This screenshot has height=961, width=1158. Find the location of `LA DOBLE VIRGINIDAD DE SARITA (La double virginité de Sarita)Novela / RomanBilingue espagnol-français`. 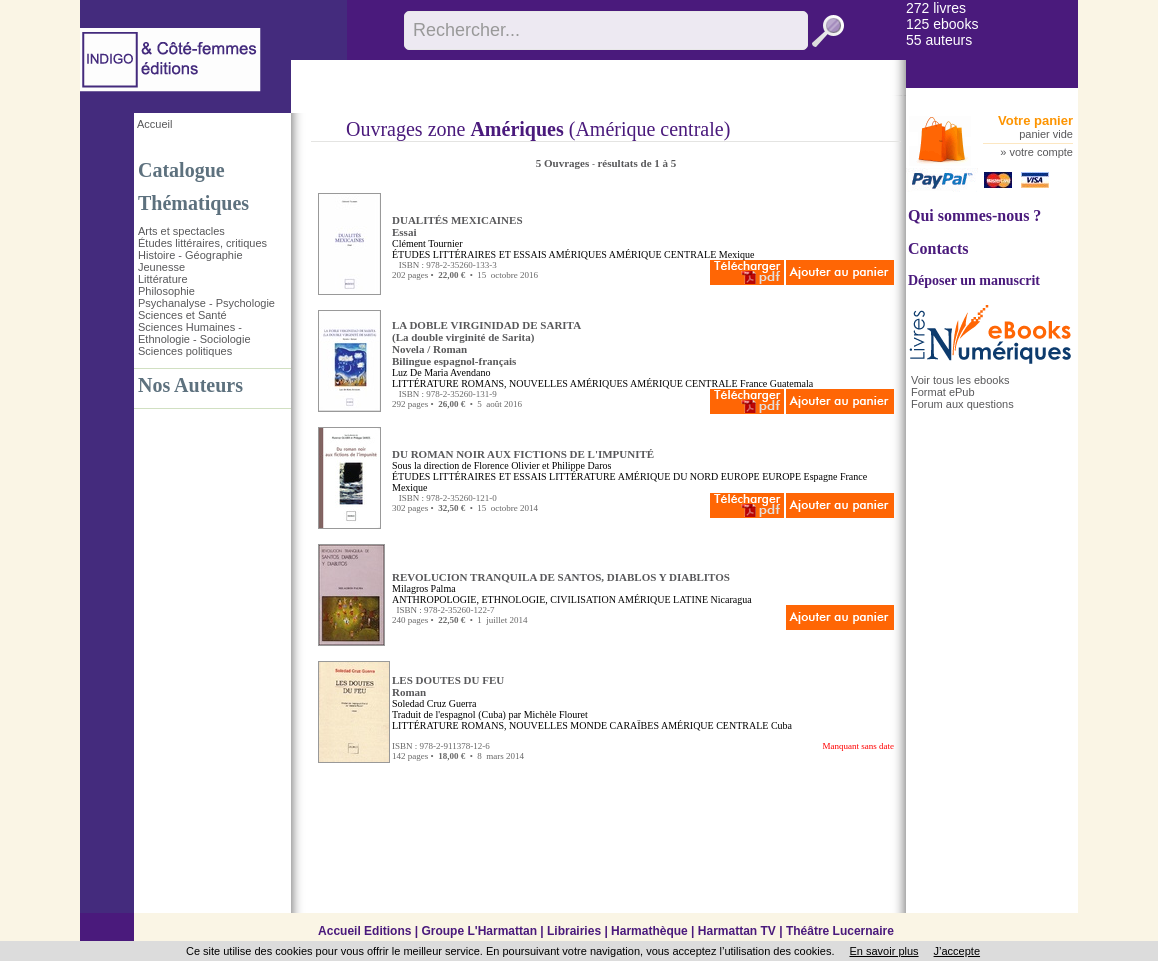

LA DOBLE VIRGINIDAD DE SARITA (La double virginité de Sarita)Novela / RomanBilingue espagnol-français is located at coordinates (486, 343).